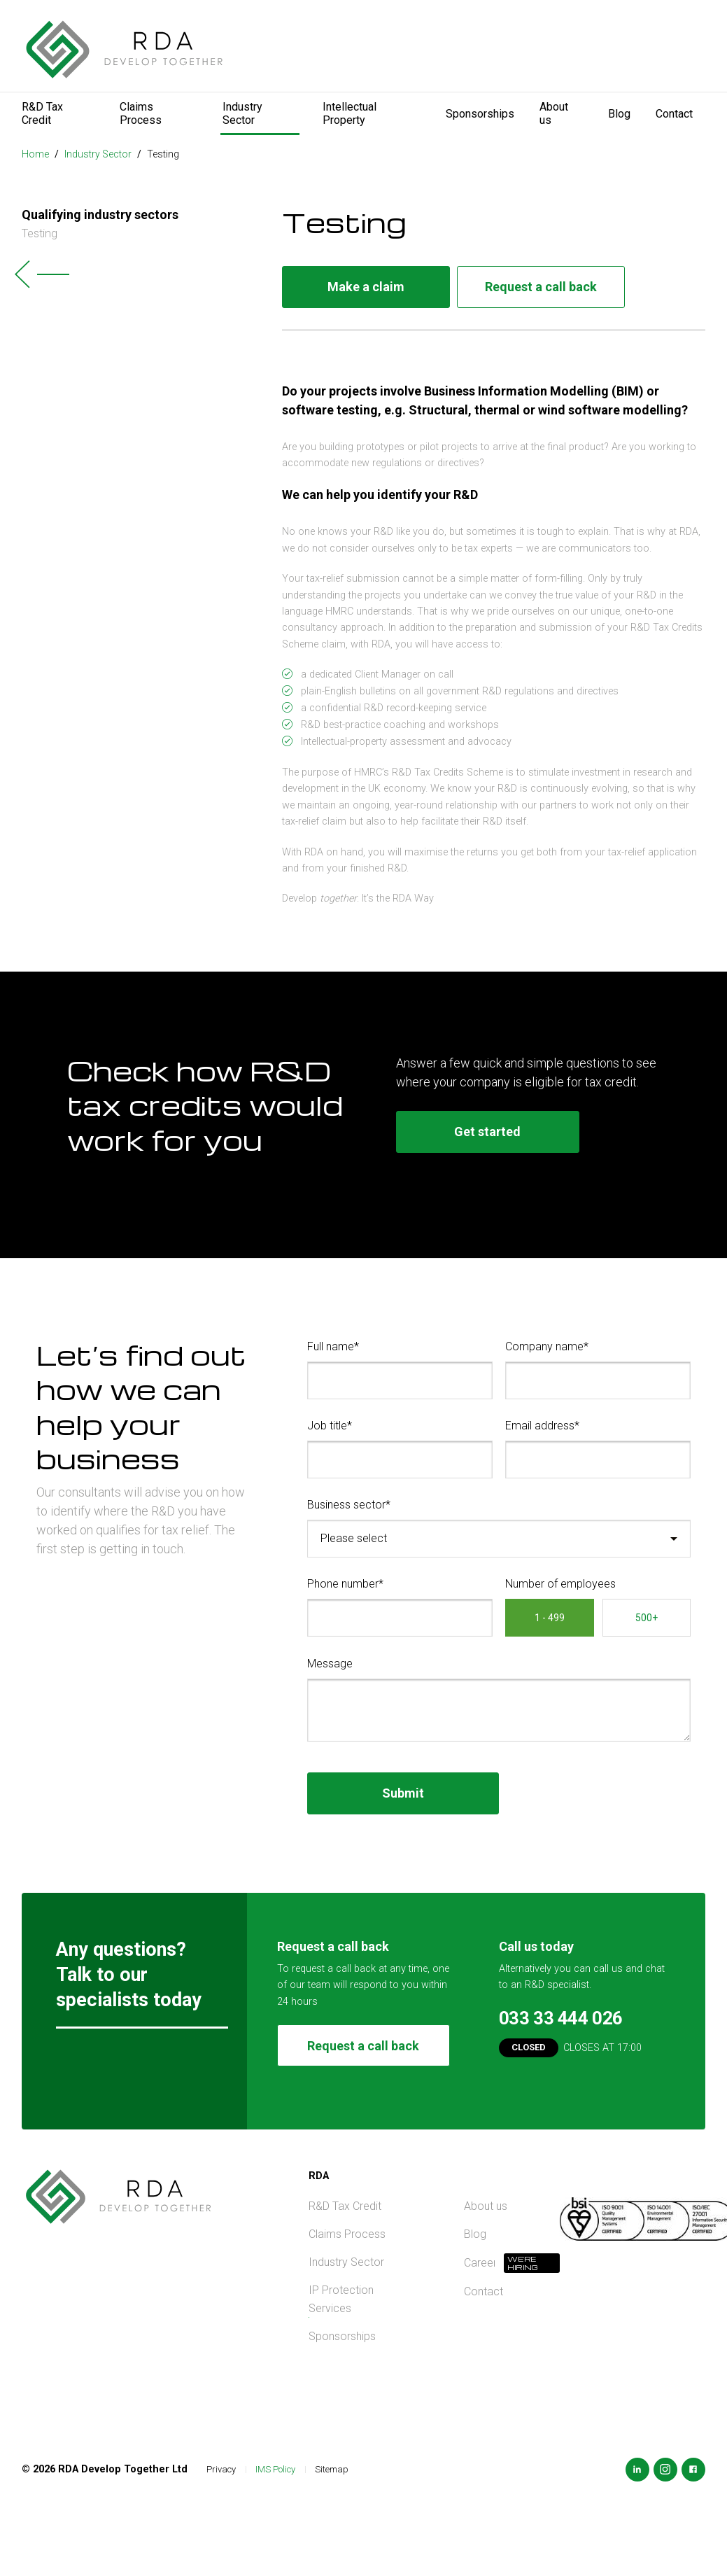 This screenshot has height=2576, width=727. Describe the element at coordinates (546, 1346) in the screenshot. I see `Company name*` at that location.